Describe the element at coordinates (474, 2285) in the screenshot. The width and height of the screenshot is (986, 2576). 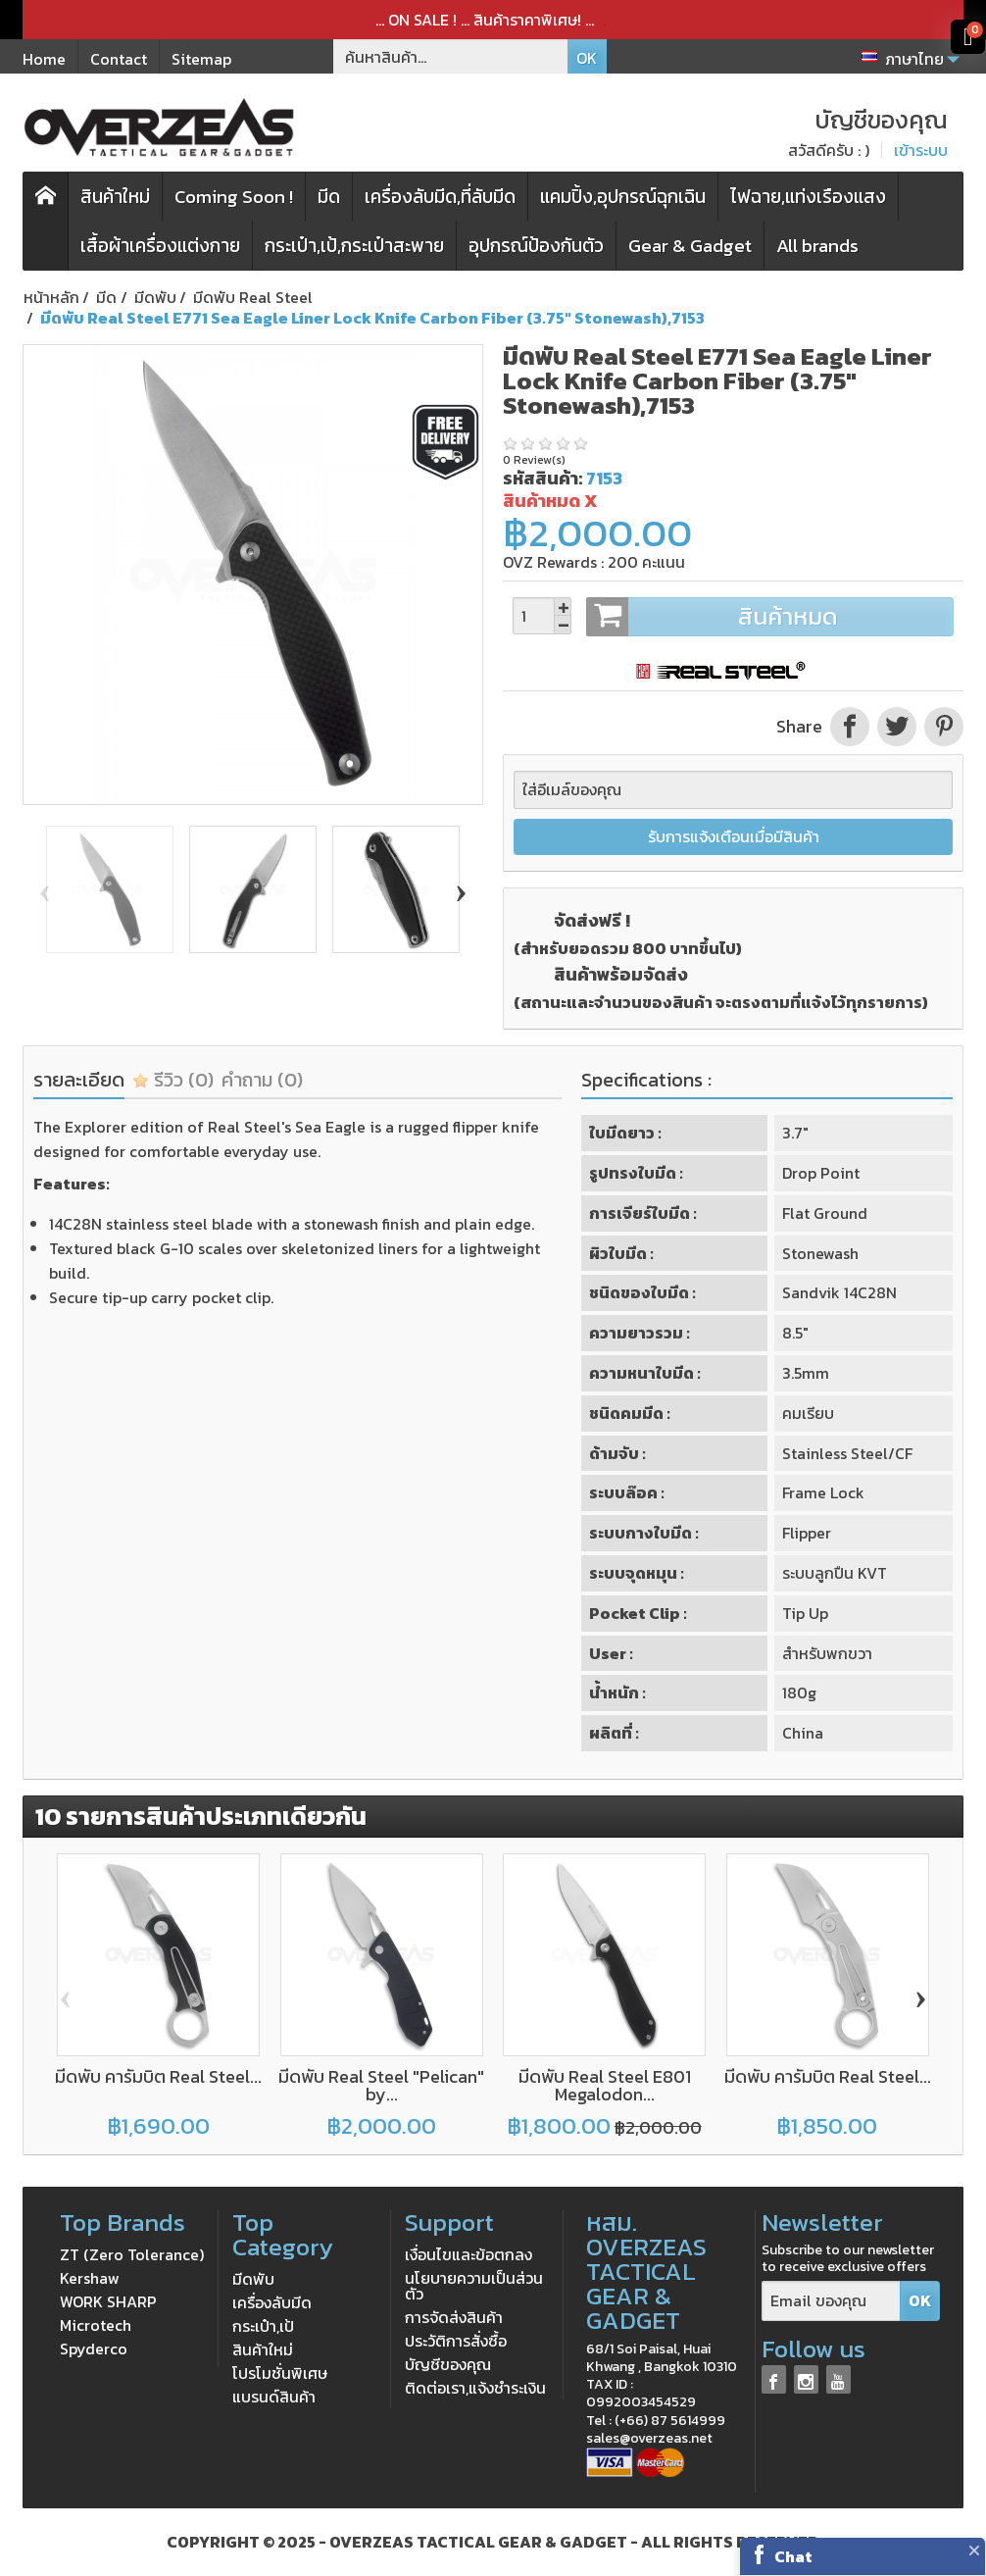
I see `นโยบายความเป็นส่วนตัว` at that location.